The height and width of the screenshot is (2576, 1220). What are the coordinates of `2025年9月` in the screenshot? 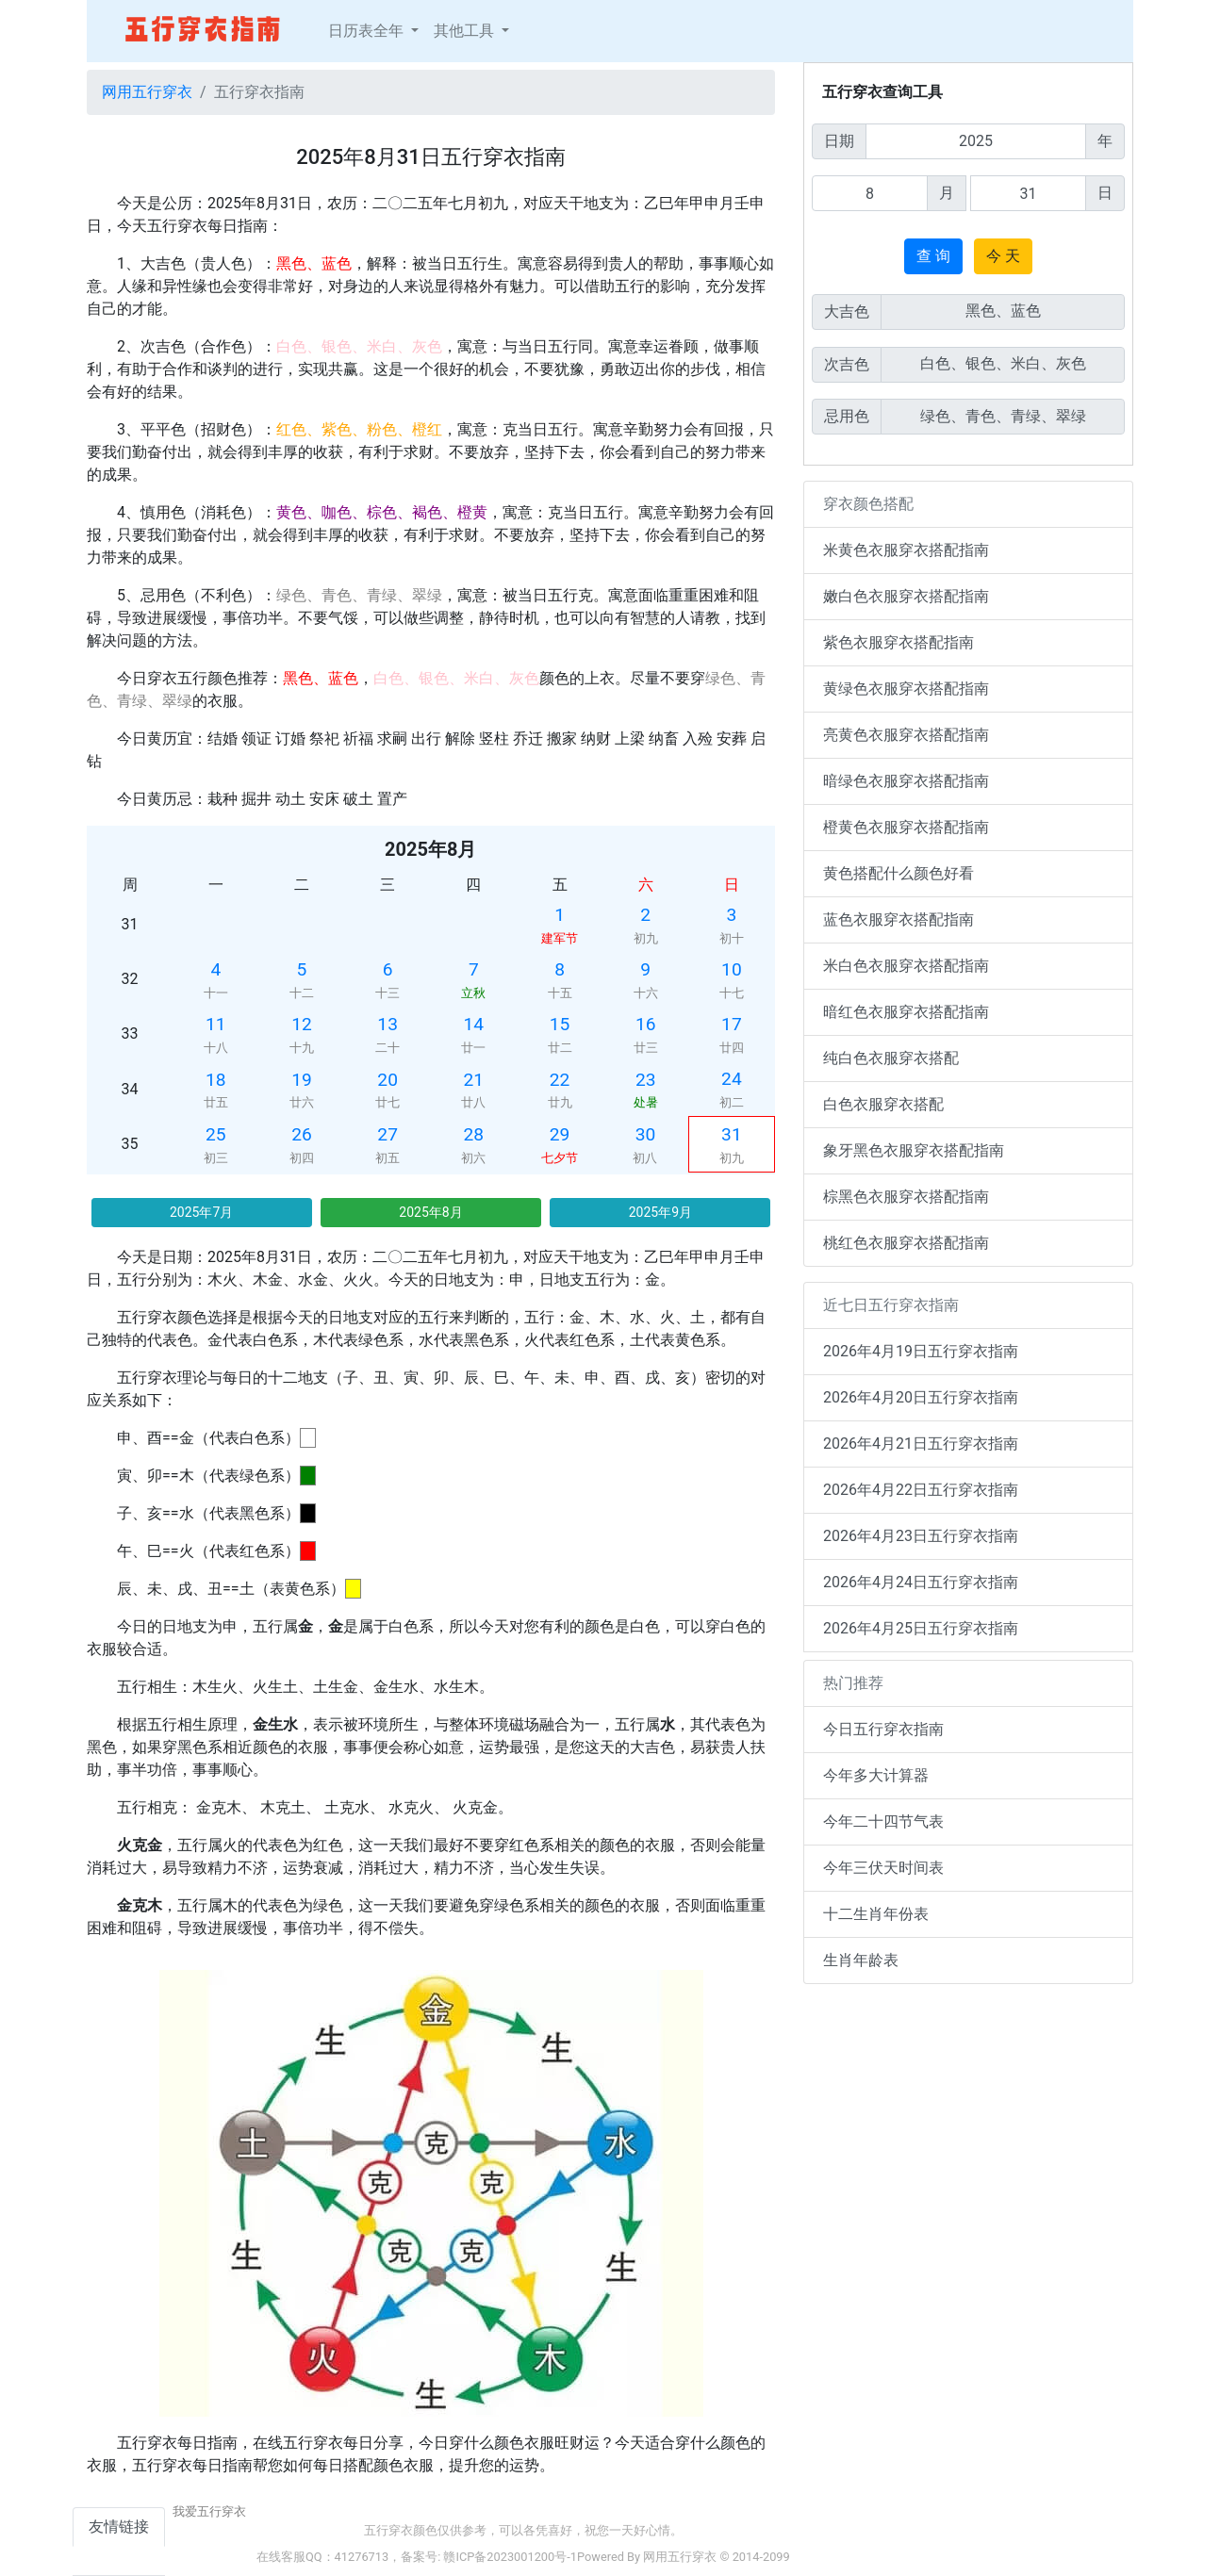 It's located at (660, 1212).